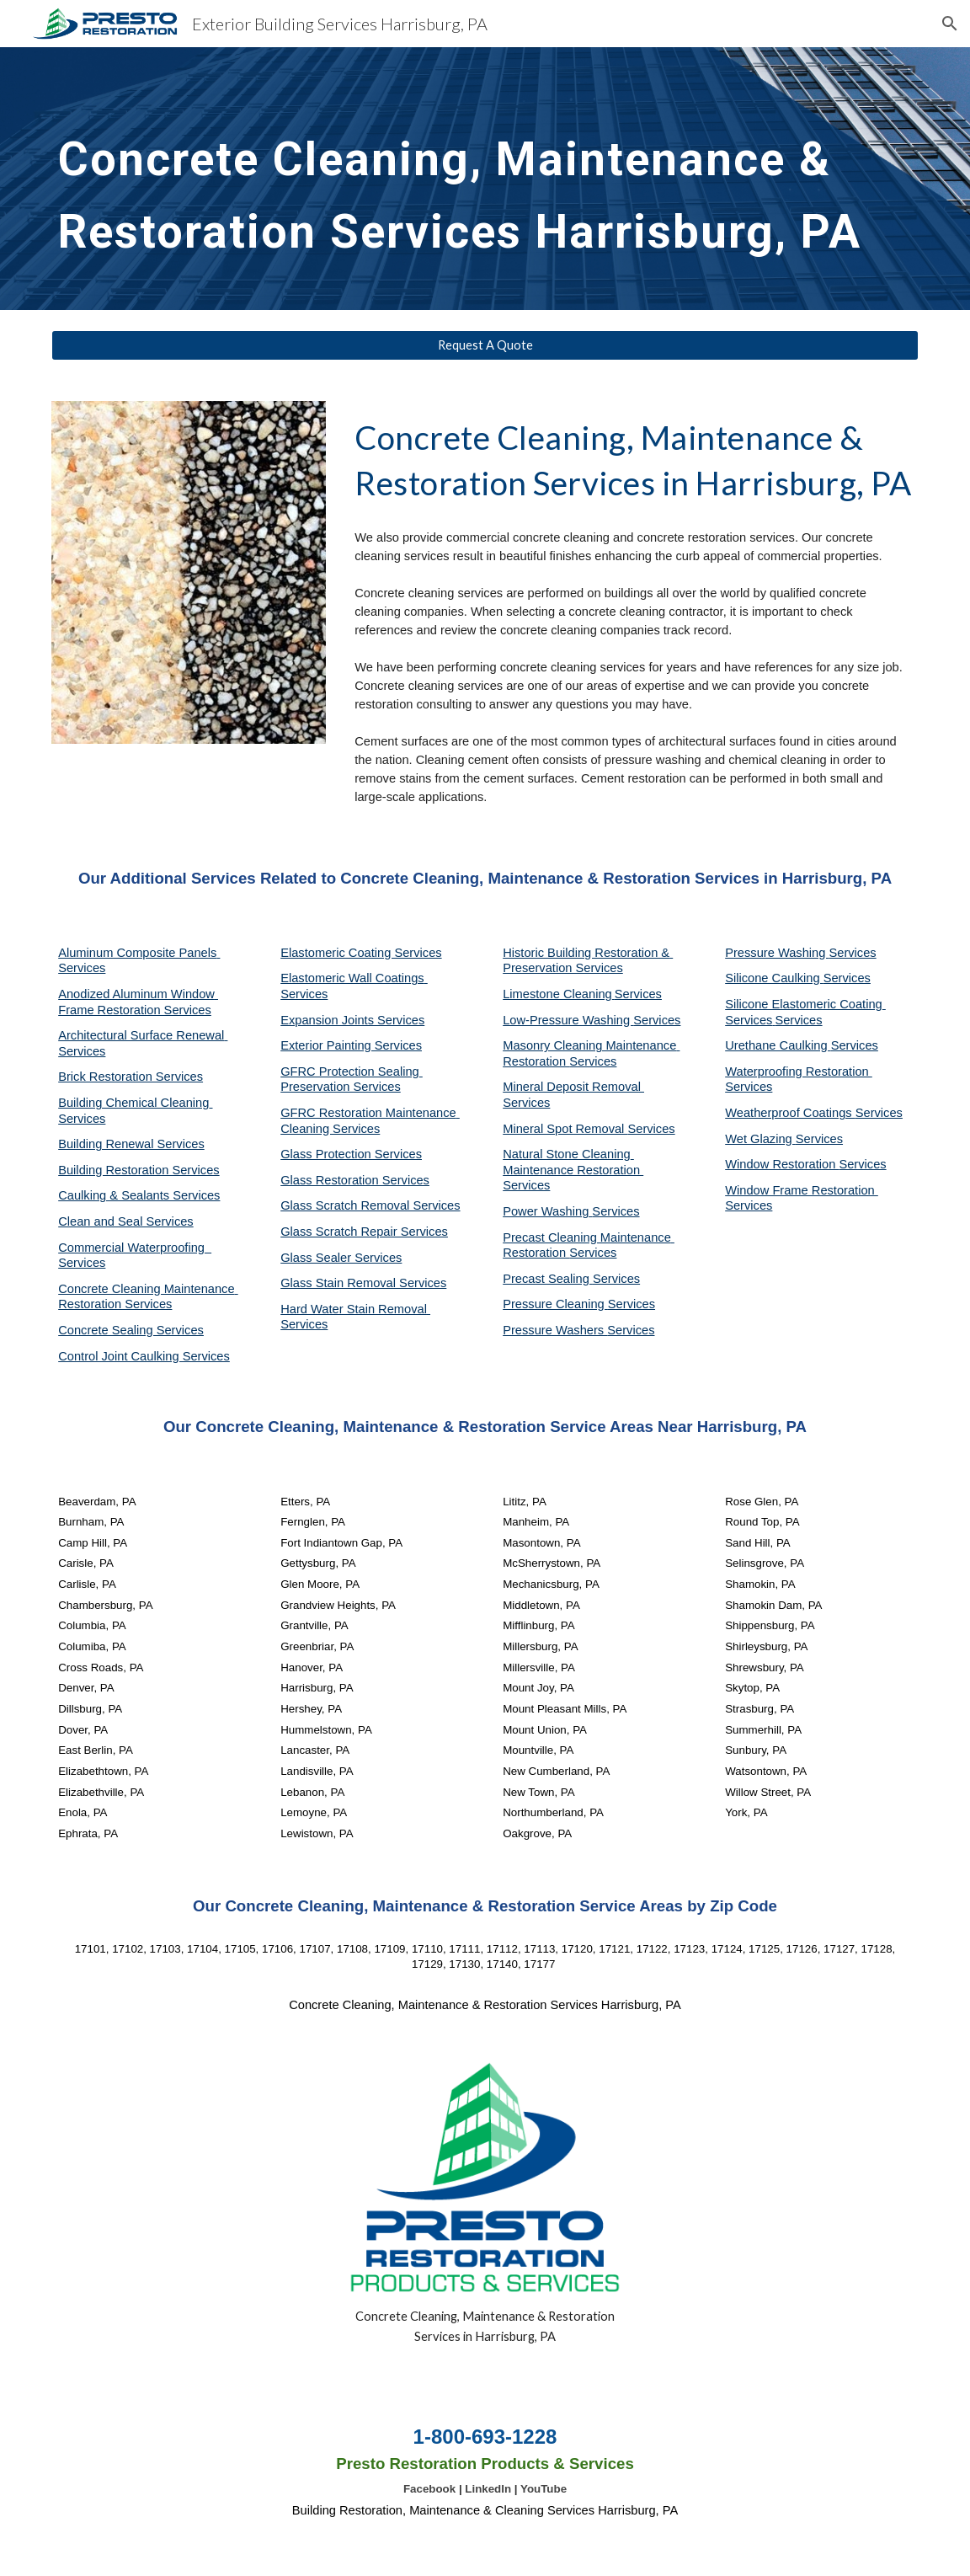 The image size is (970, 2576). What do you see at coordinates (760, 1139) in the screenshot?
I see `Wet Glazing` at bounding box center [760, 1139].